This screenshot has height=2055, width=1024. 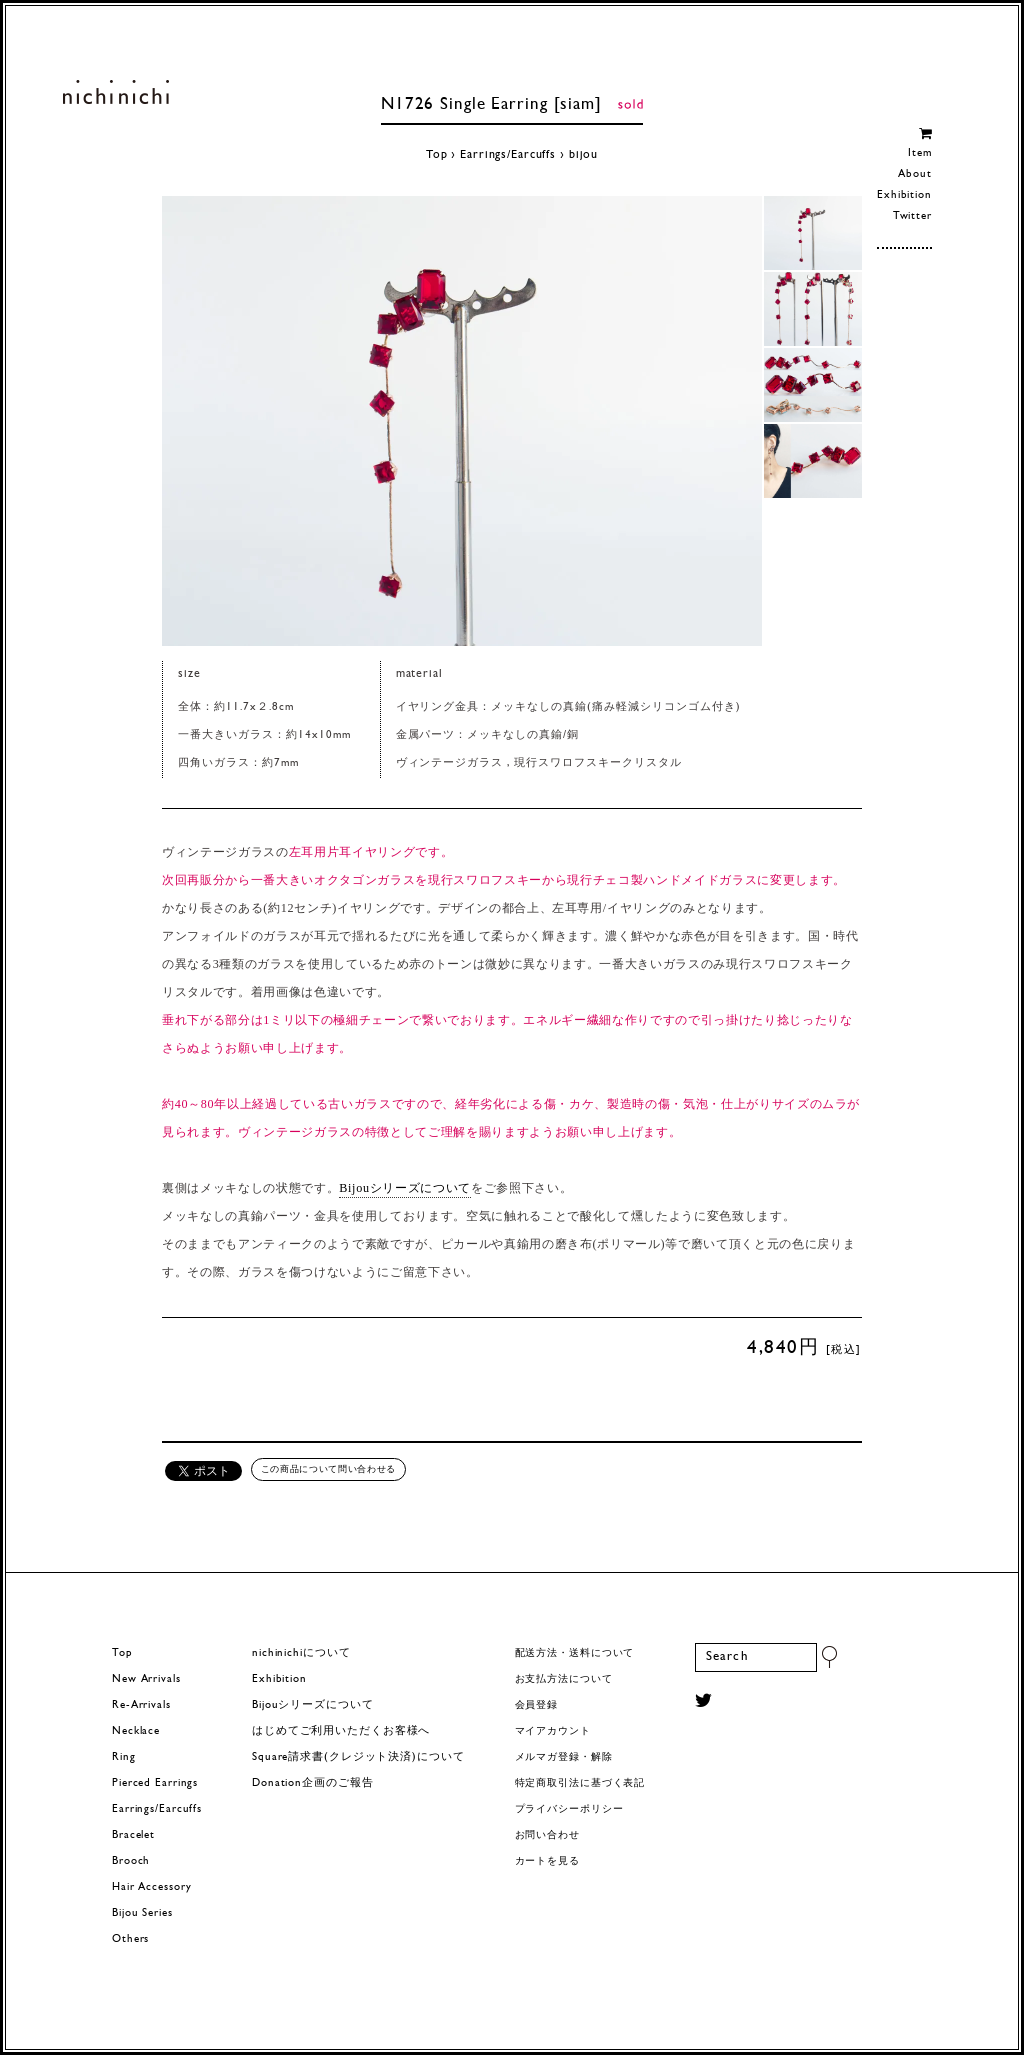 What do you see at coordinates (508, 155) in the screenshot?
I see `Earrings/Earcuffs` at bounding box center [508, 155].